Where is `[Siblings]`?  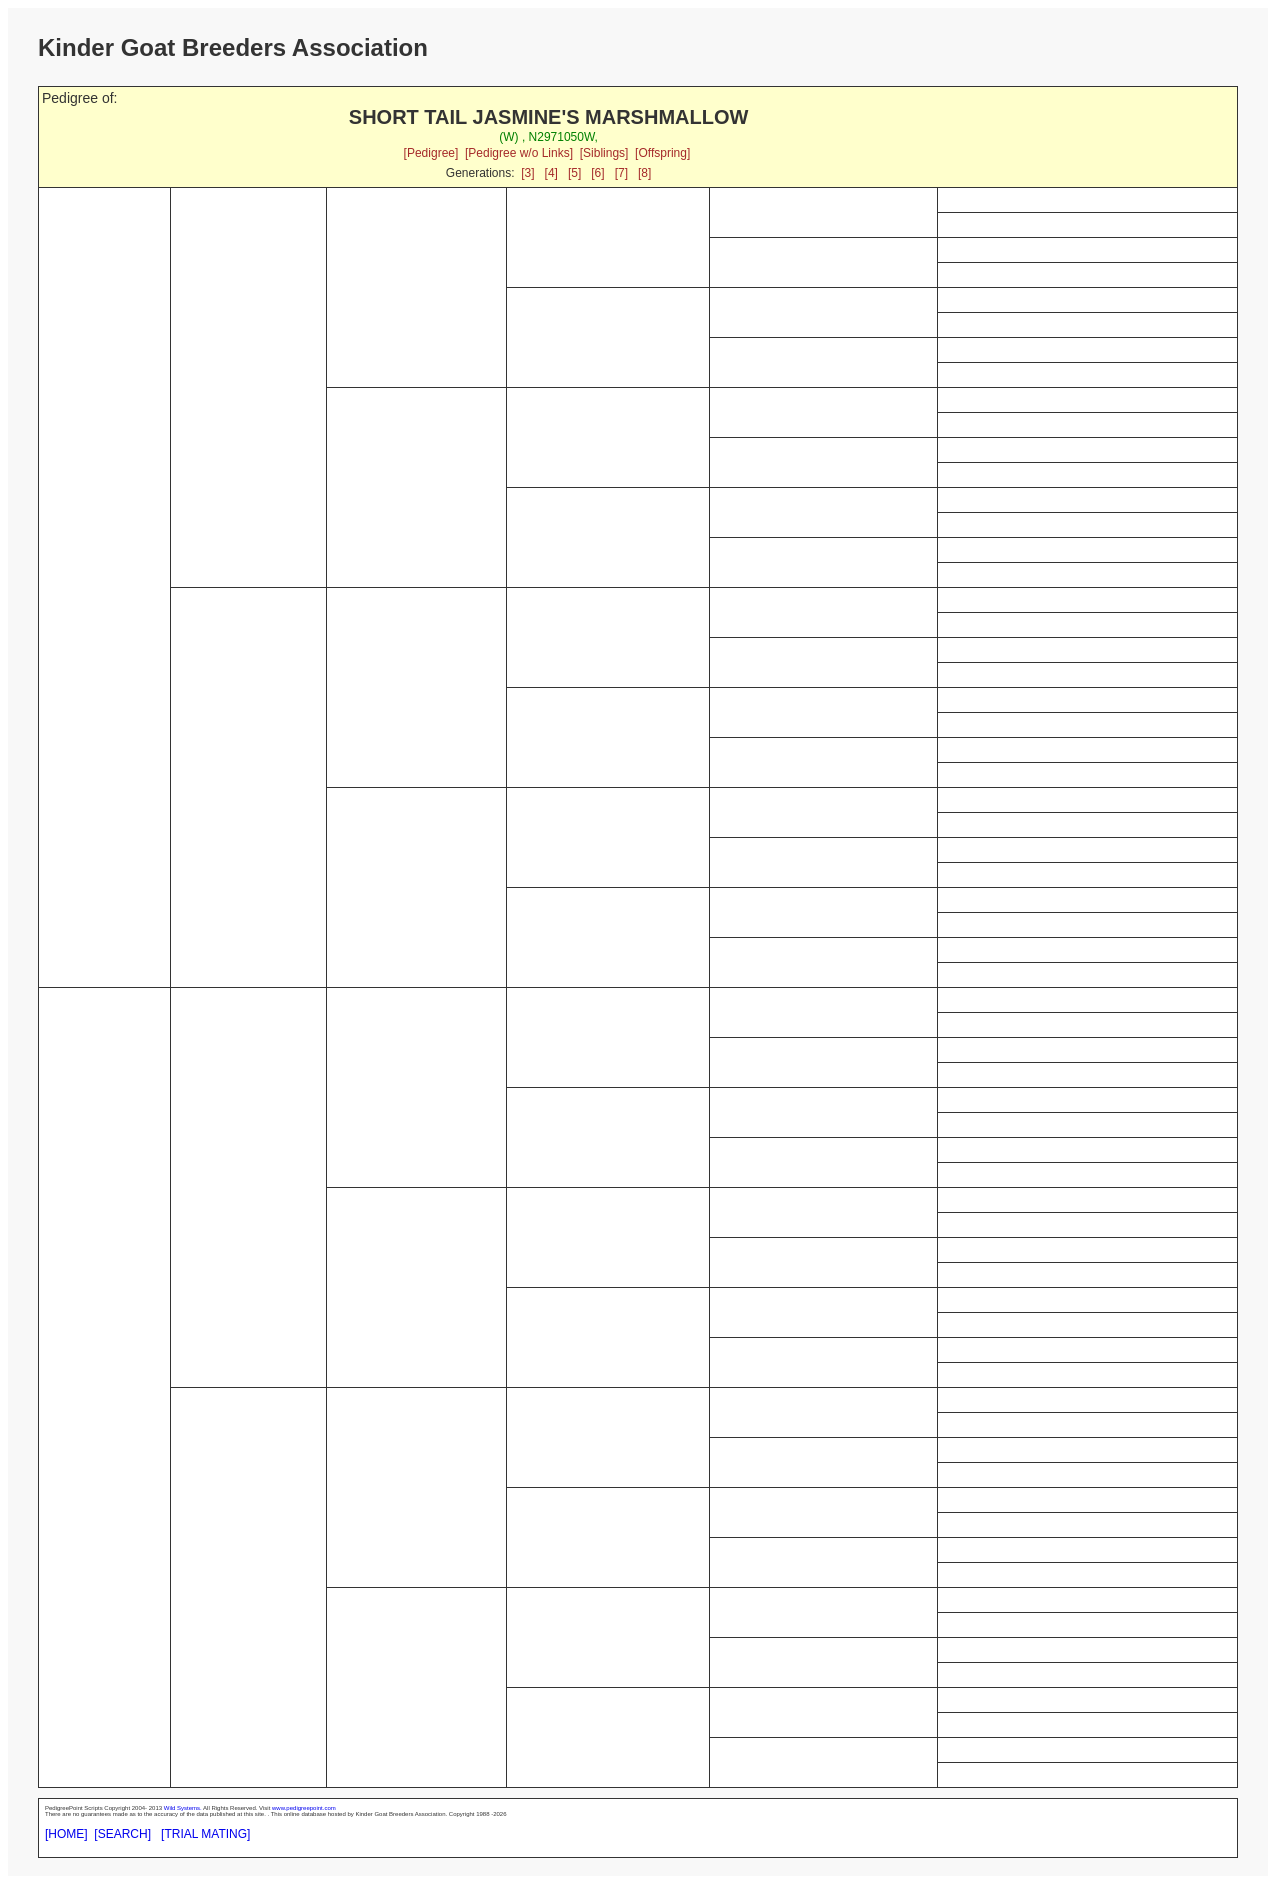 [Siblings] is located at coordinates (604, 153).